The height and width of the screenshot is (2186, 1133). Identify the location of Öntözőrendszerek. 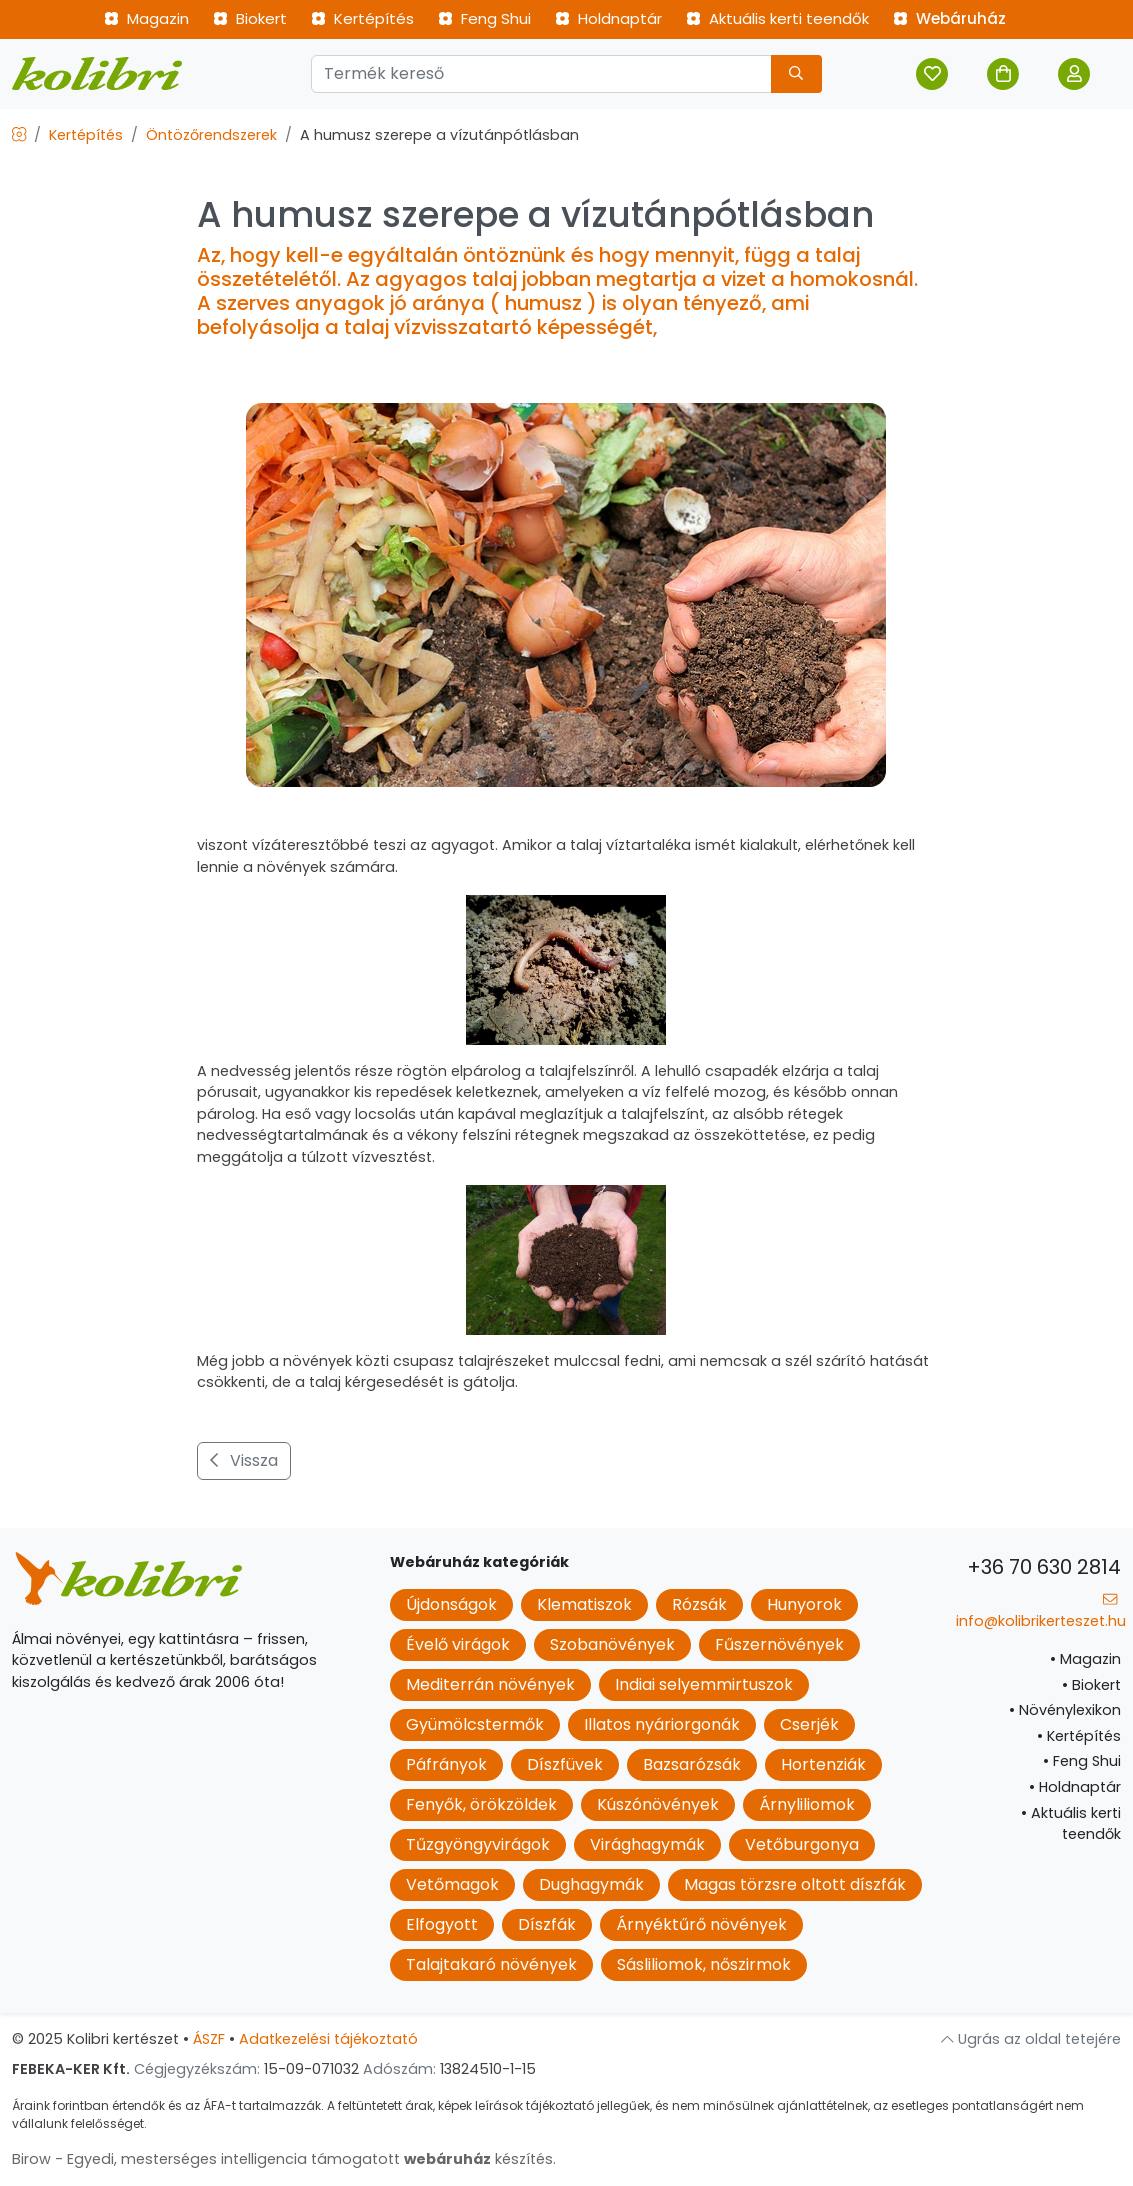
(211, 135).